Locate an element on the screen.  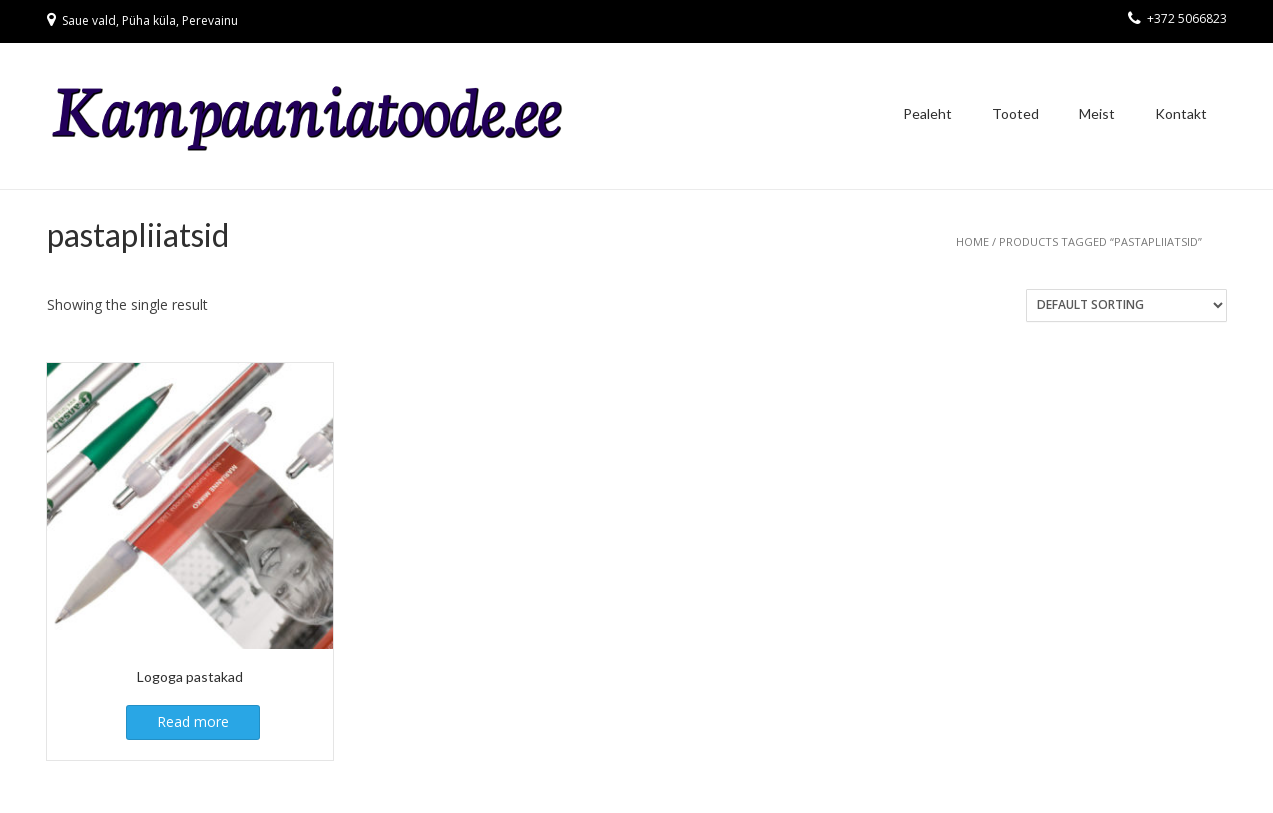
[Shop order] is located at coordinates (1126, 305).